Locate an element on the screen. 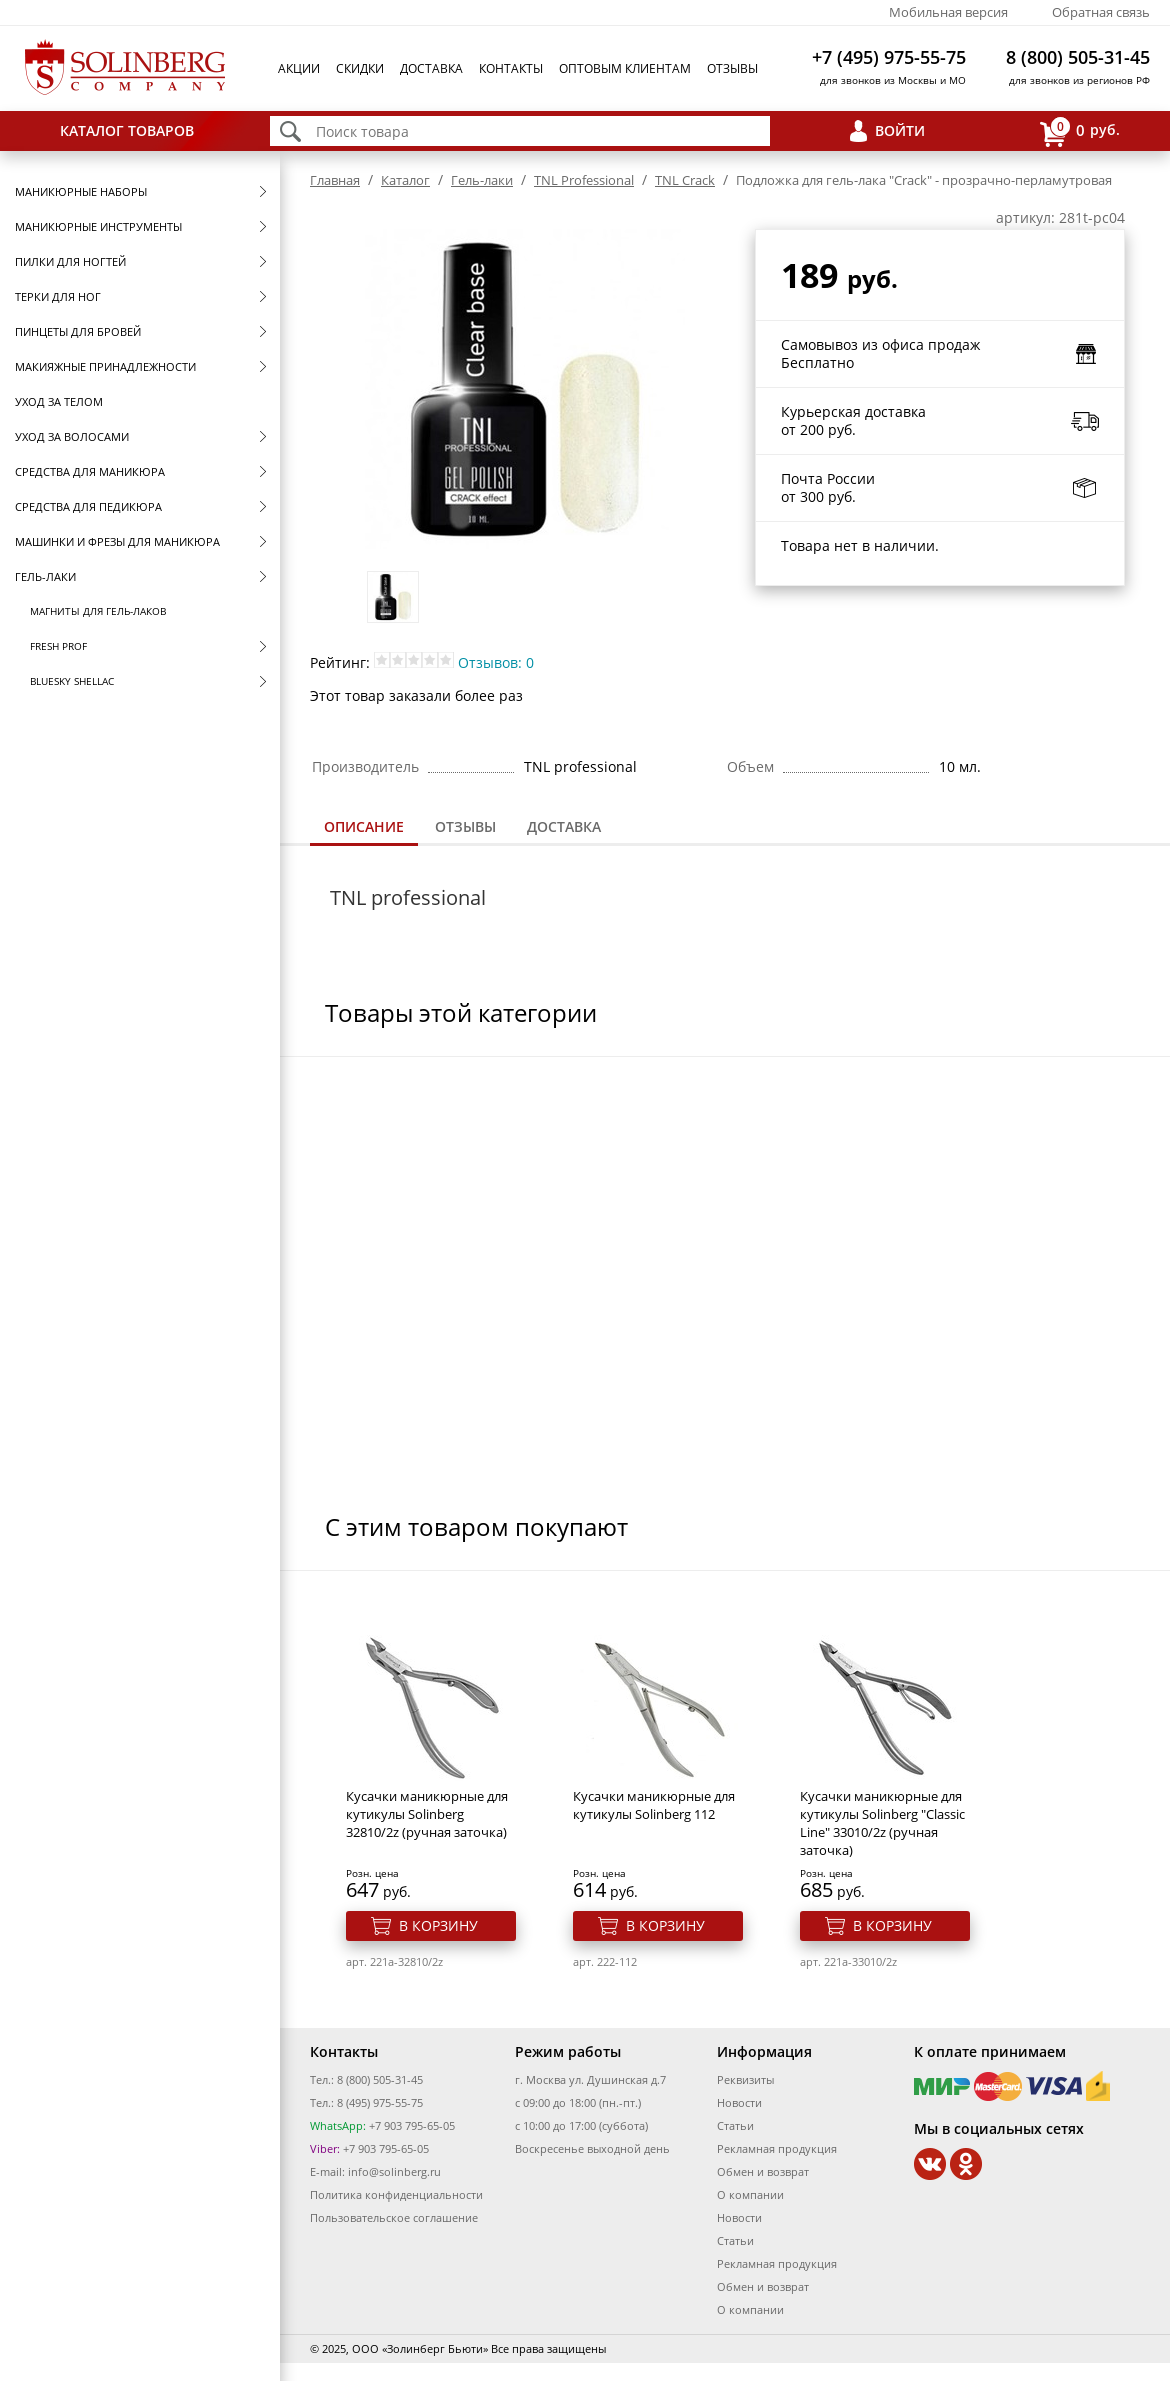  Статьи is located at coordinates (735, 2125).